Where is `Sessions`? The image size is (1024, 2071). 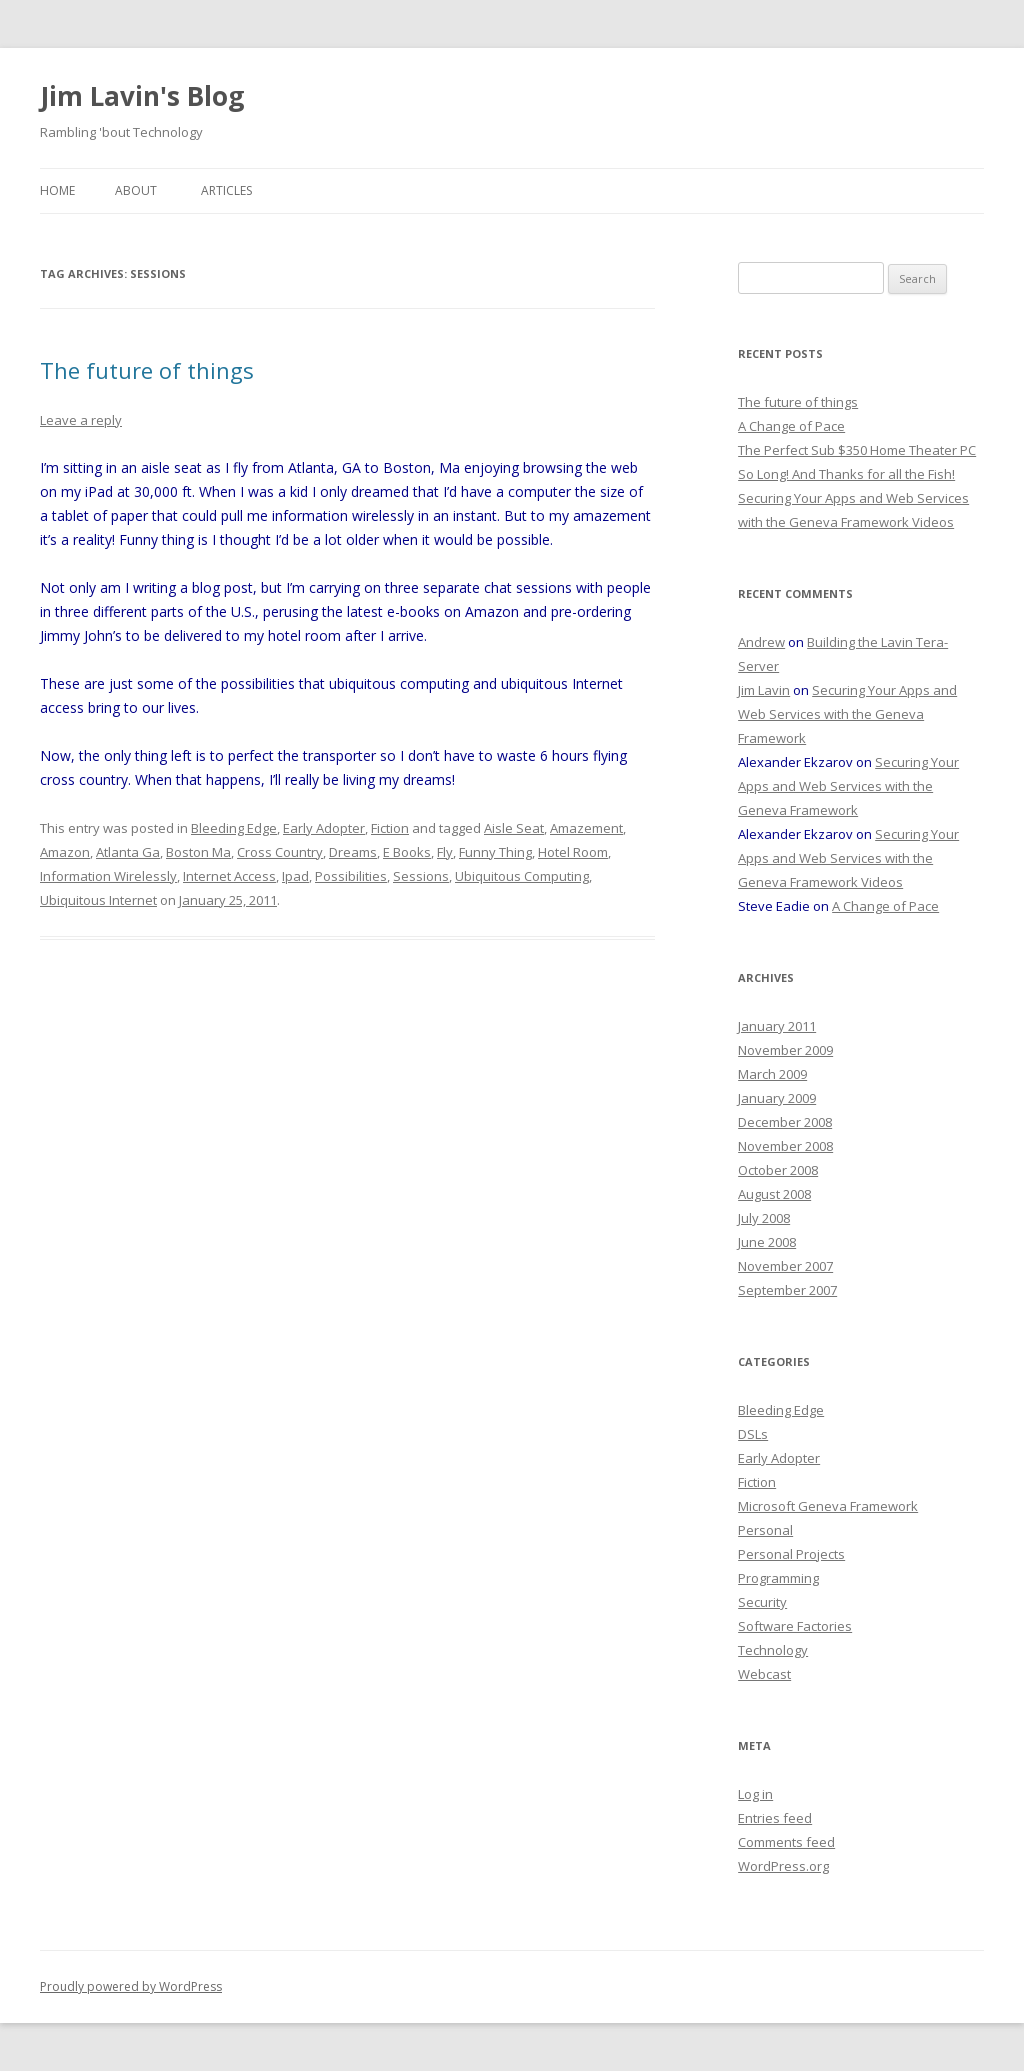
Sessions is located at coordinates (421, 876).